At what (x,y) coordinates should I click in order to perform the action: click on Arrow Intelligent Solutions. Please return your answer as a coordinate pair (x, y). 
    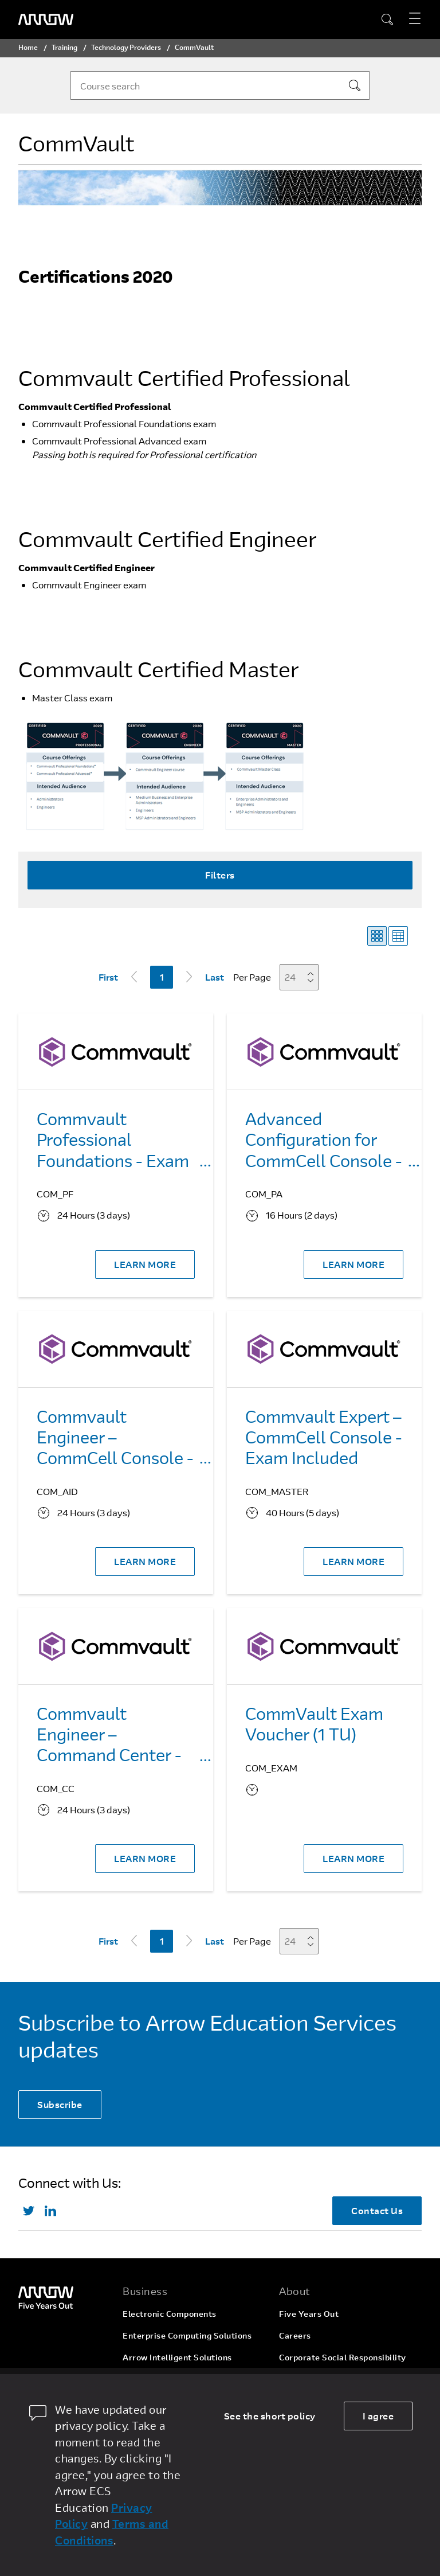
    Looking at the image, I should click on (177, 2357).